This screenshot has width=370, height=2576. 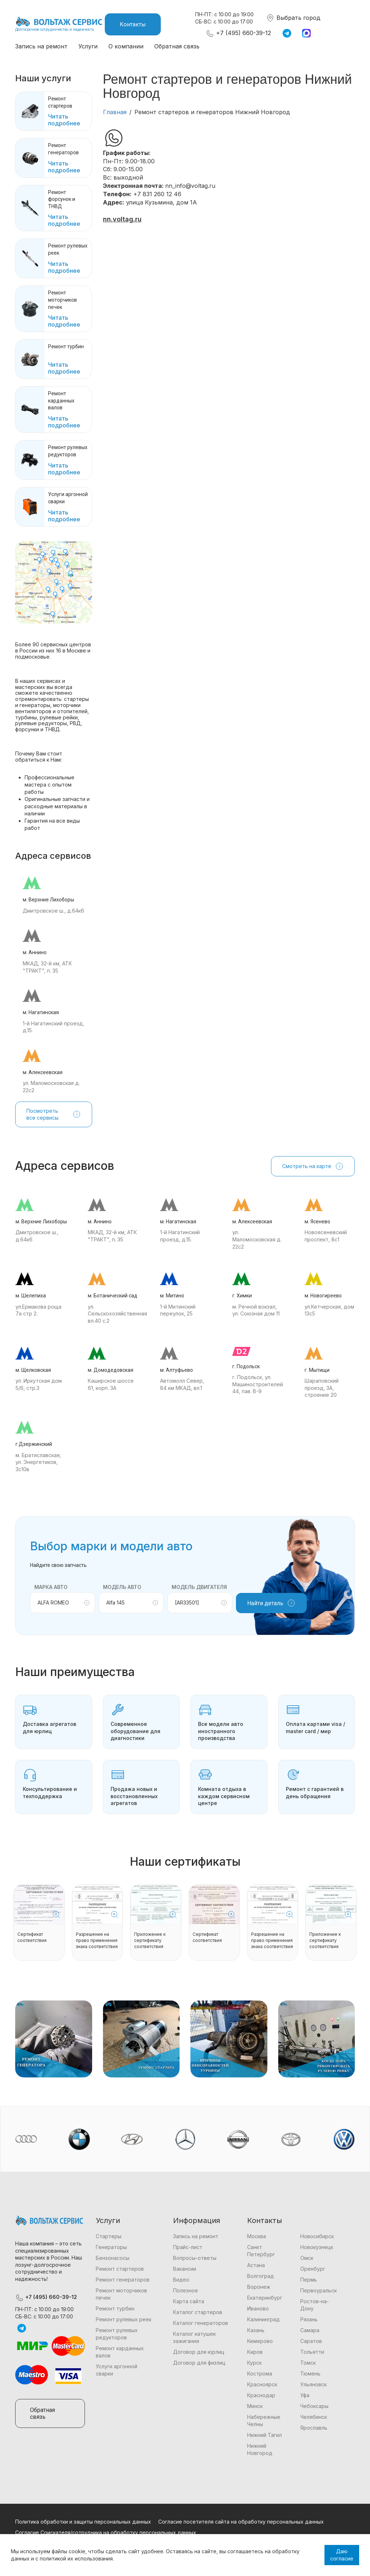 What do you see at coordinates (184, 2269) in the screenshot?
I see `Вакансии` at bounding box center [184, 2269].